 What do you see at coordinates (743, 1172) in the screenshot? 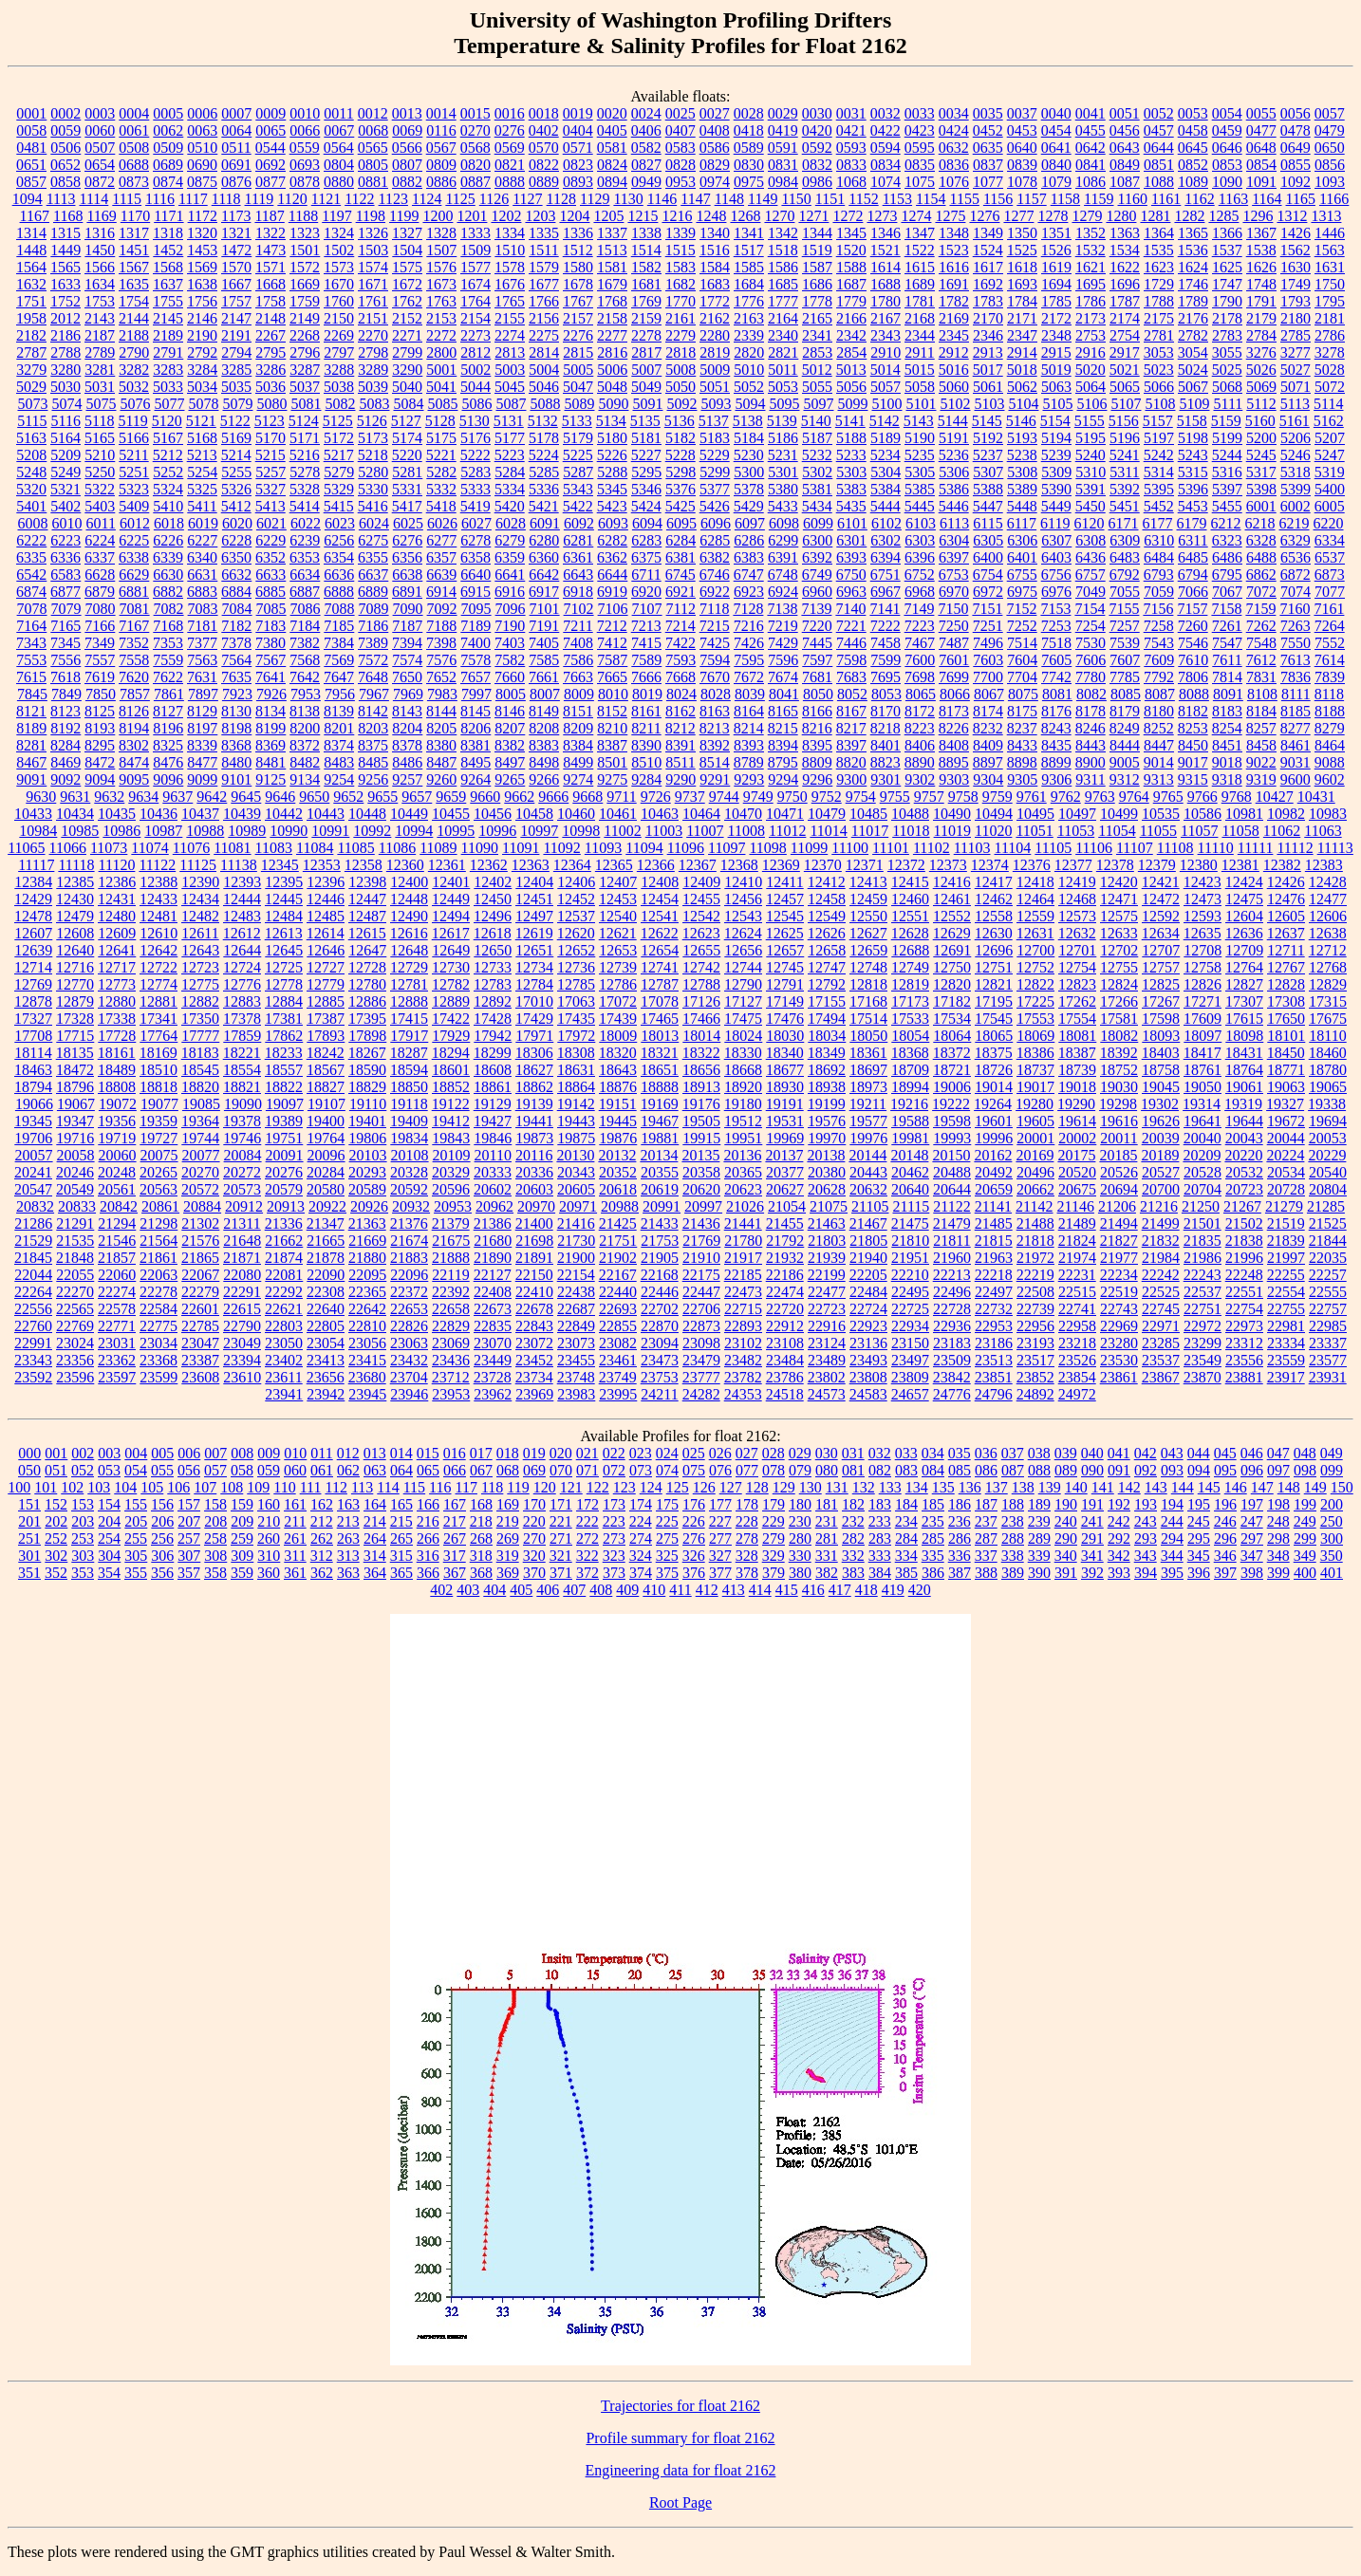
I see `20365` at bounding box center [743, 1172].